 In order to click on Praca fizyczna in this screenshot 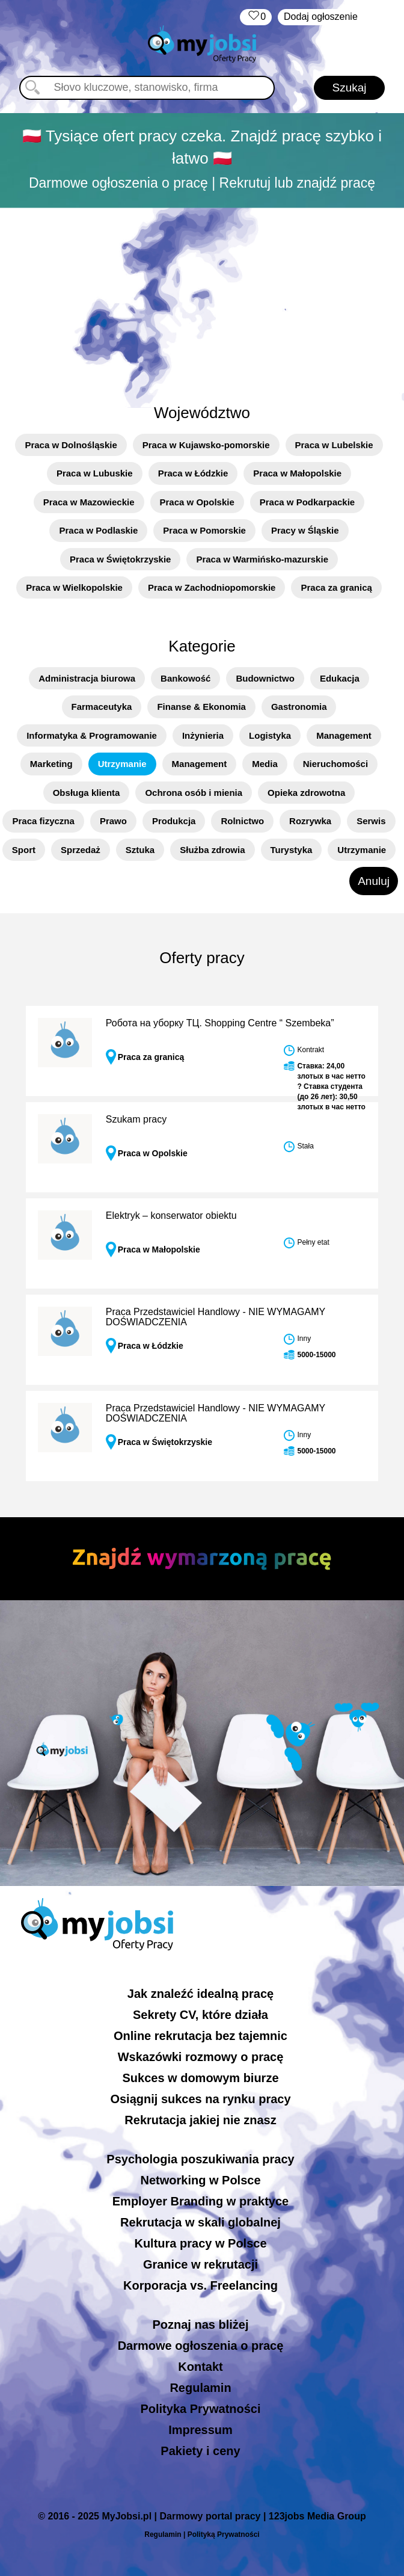, I will do `click(43, 821)`.